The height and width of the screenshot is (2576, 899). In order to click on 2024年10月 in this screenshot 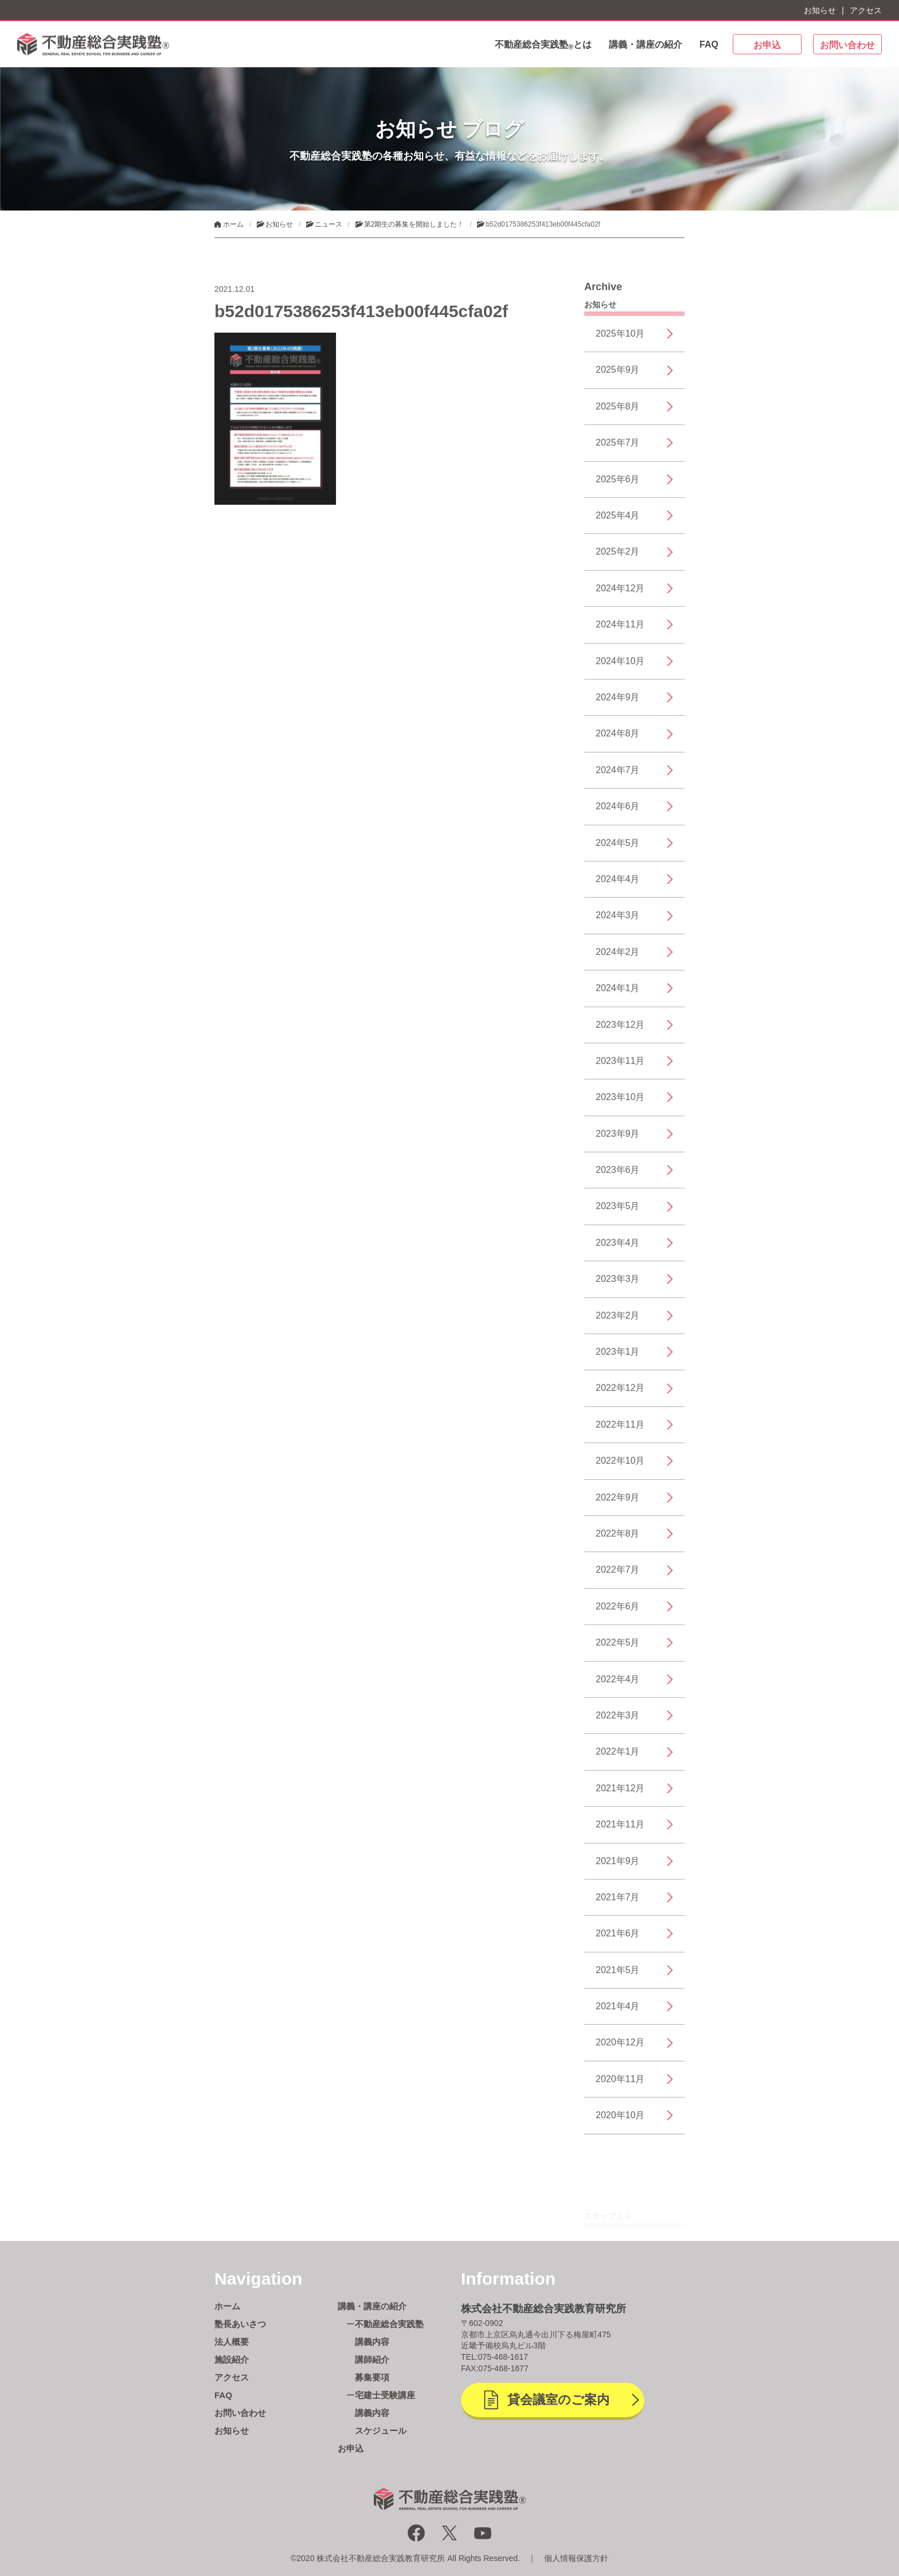, I will do `click(620, 667)`.